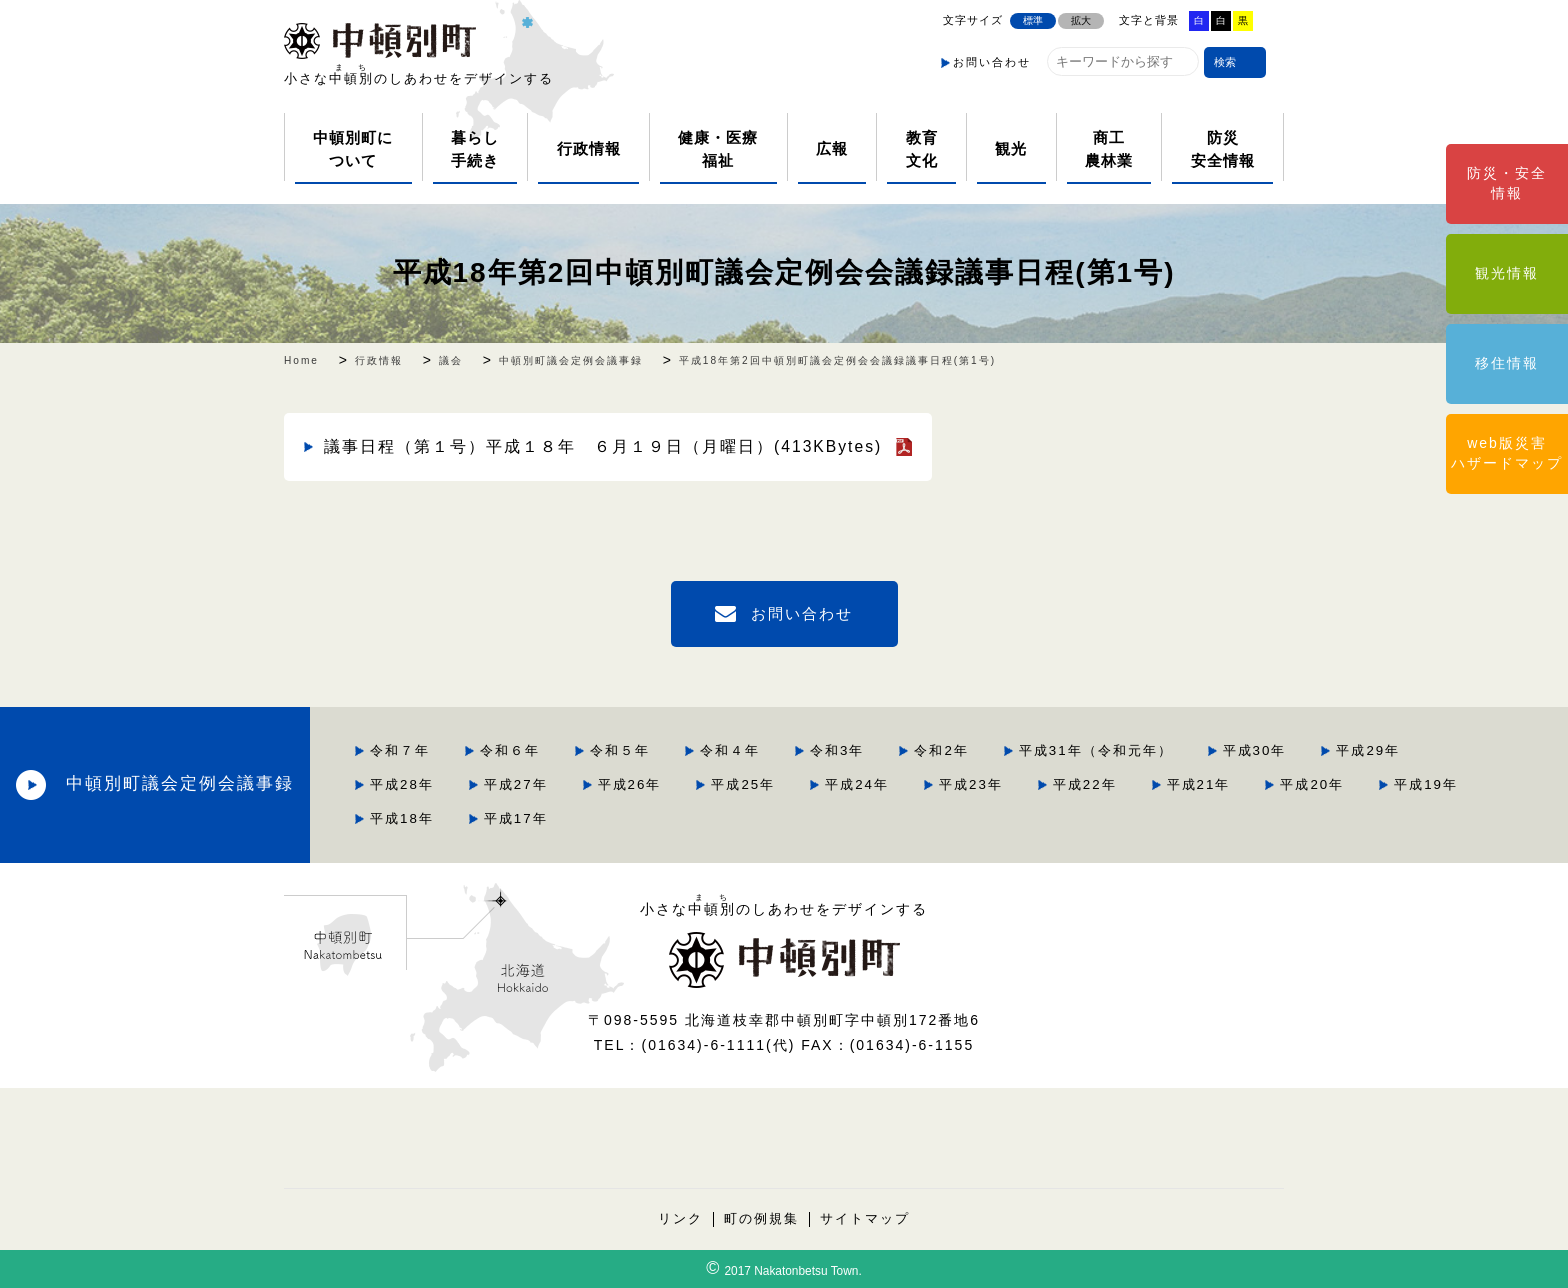 The image size is (1568, 1288). I want to click on 平成20年, so click(1312, 784).